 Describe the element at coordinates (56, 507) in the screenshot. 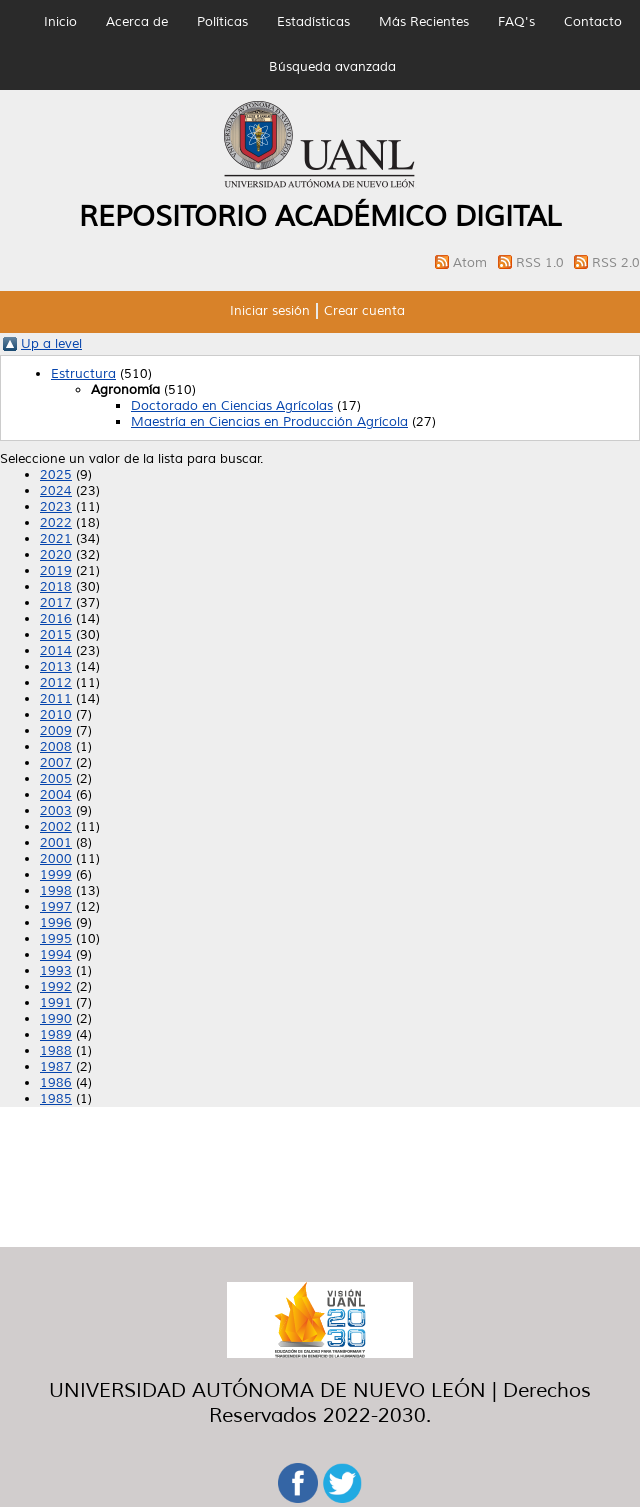

I see `2023` at that location.